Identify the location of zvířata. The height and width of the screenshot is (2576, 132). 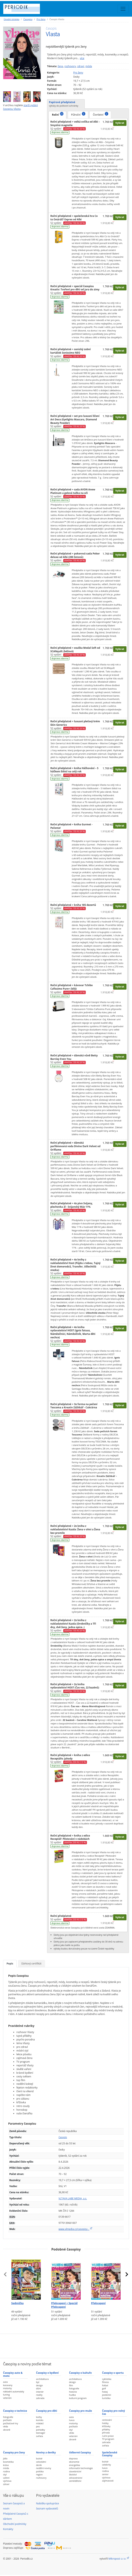
(39, 2436).